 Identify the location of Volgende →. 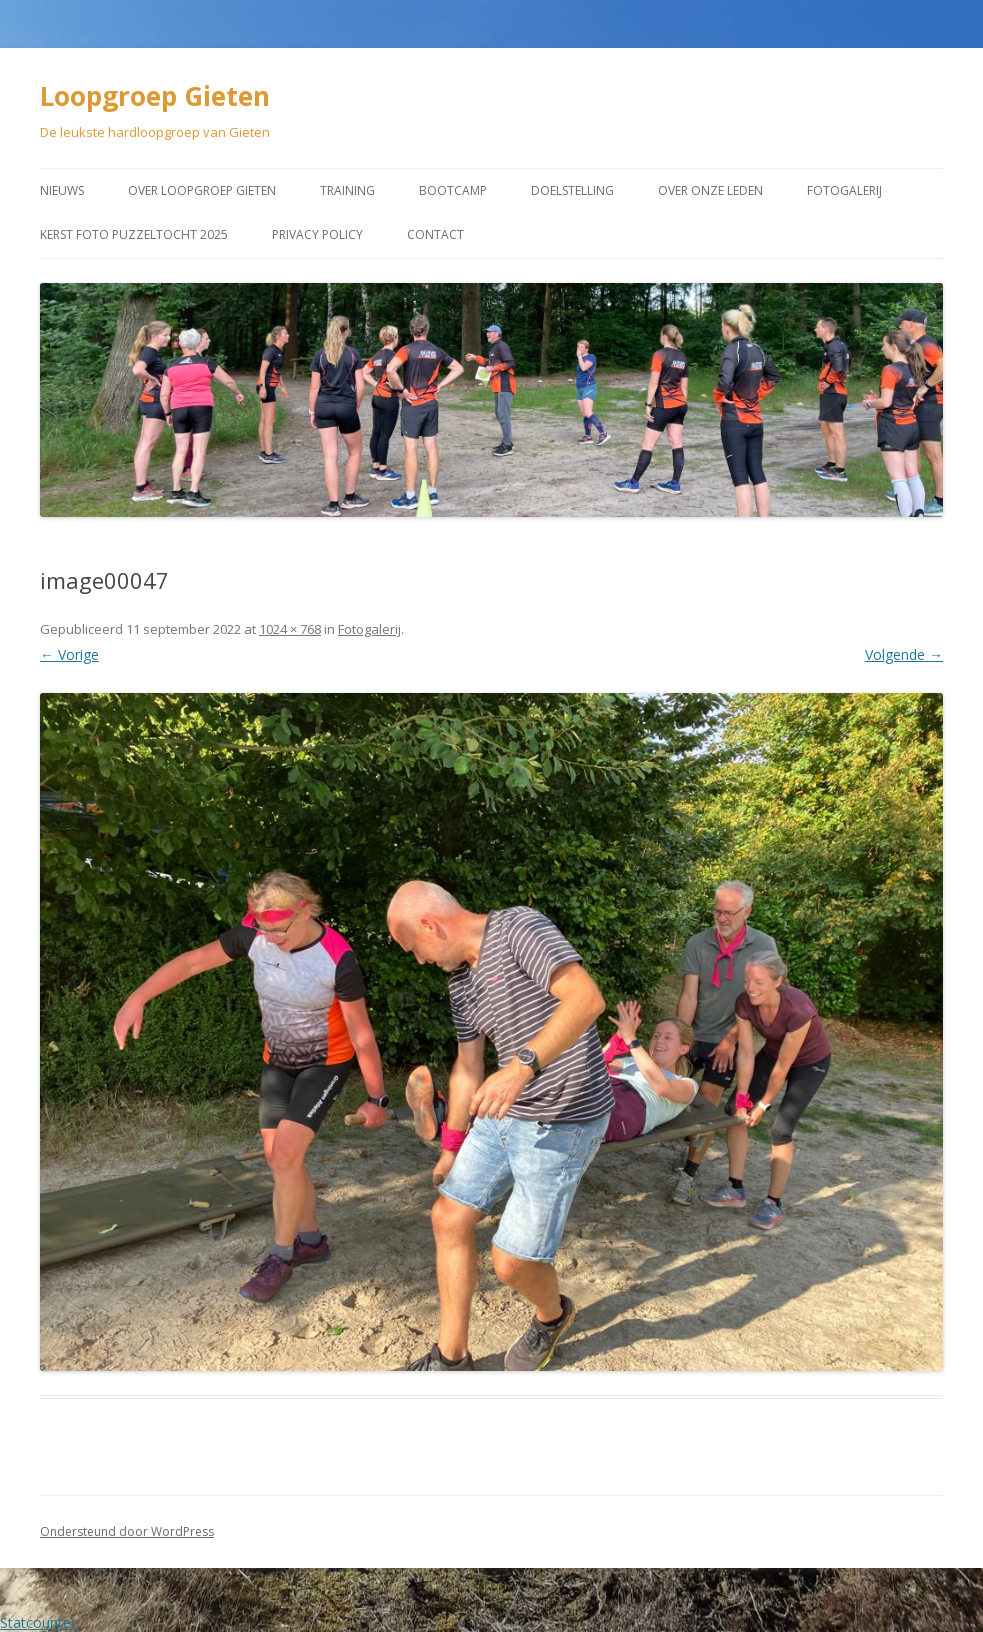
(904, 654).